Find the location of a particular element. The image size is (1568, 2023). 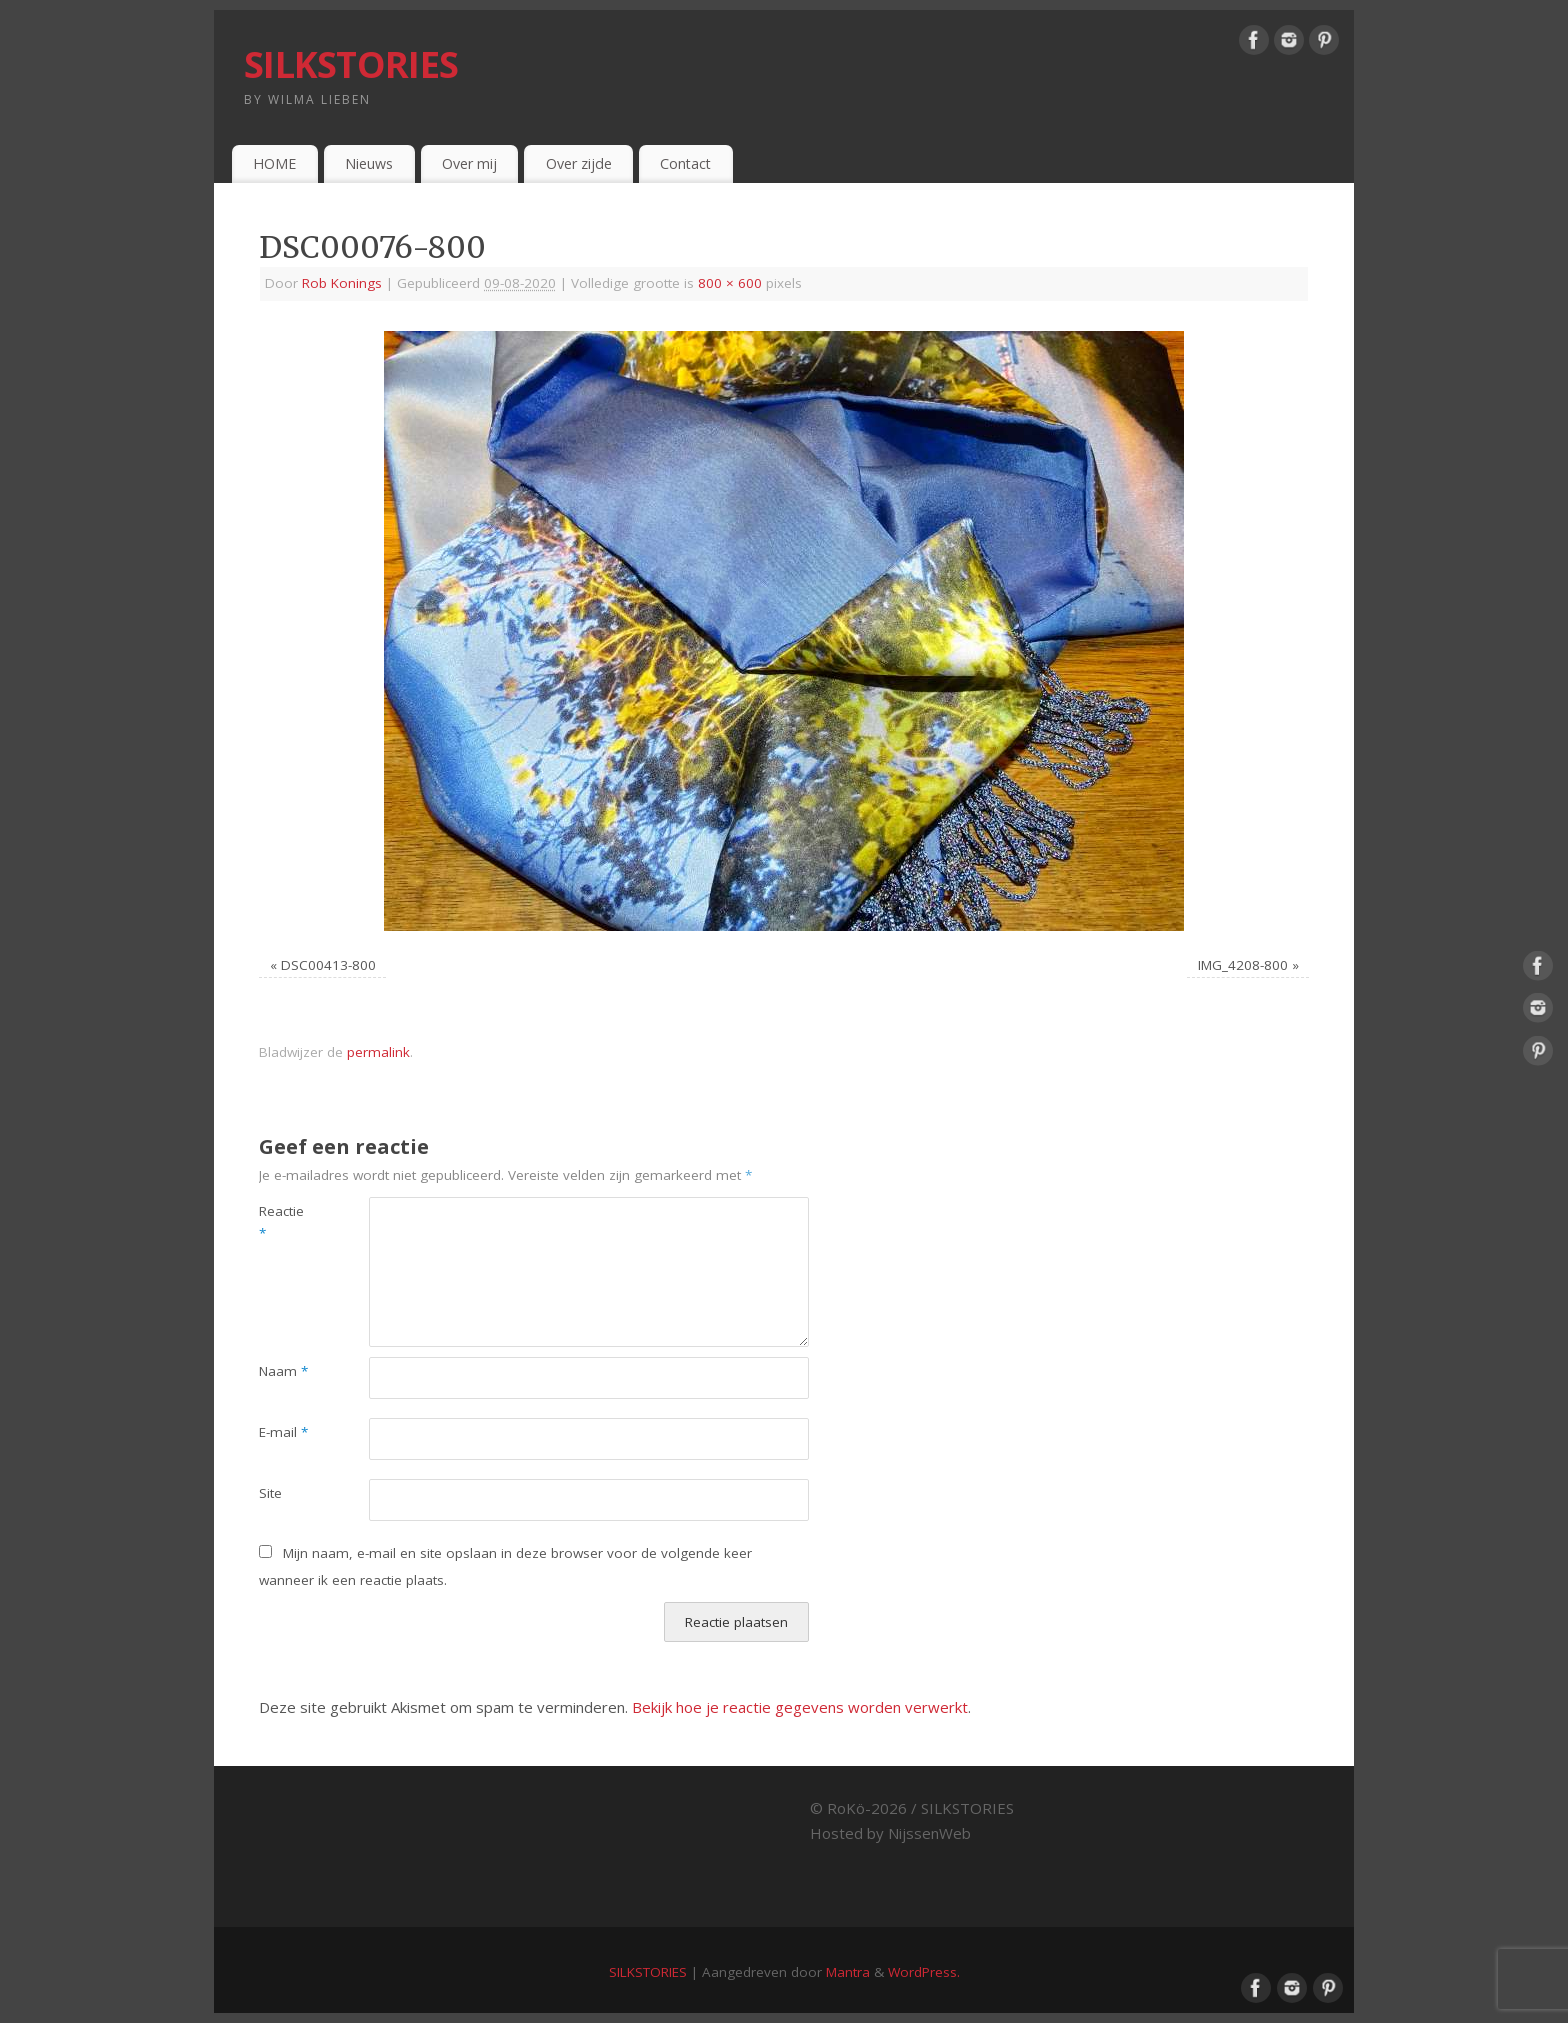

E-mail is located at coordinates (283, 1432).